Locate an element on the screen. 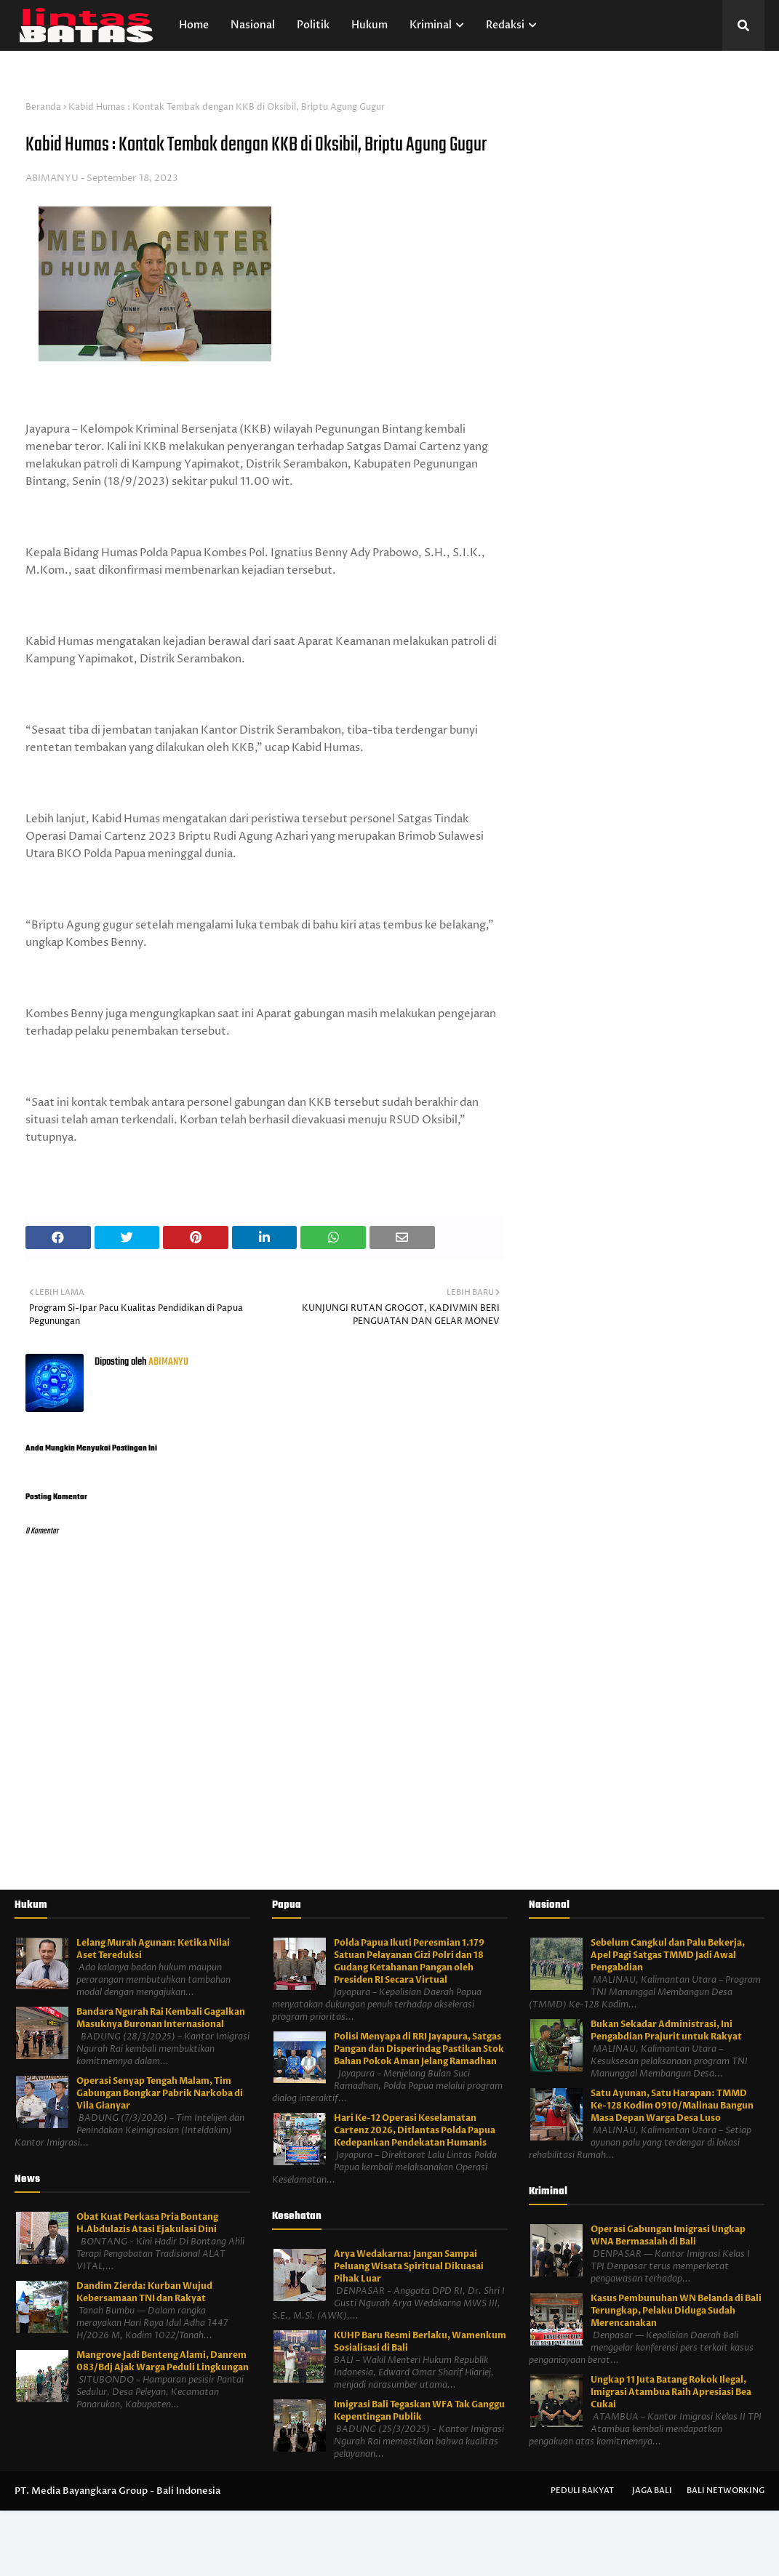  Obat Kuat Perkasa Pria Bontang H.Abdulazis Atasi Ejakulasi Dini is located at coordinates (147, 2223).